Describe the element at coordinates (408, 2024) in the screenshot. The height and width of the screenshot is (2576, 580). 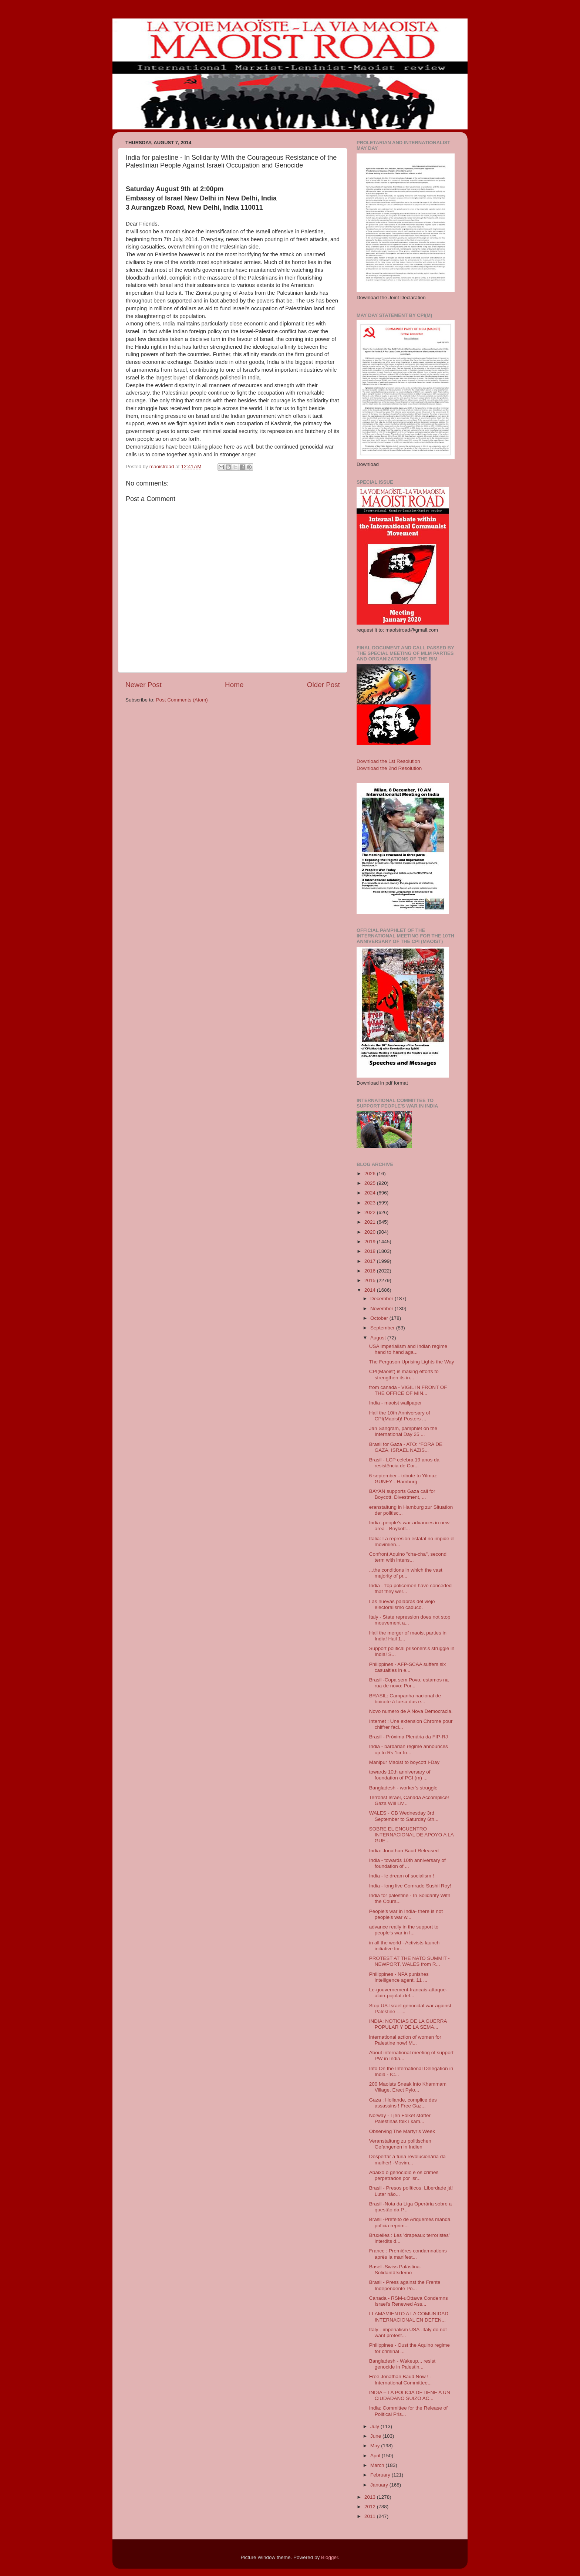
I see `INDIA: NOTICIAS DE LA GUERRA POPULAR Y DE LA SEMA...` at that location.